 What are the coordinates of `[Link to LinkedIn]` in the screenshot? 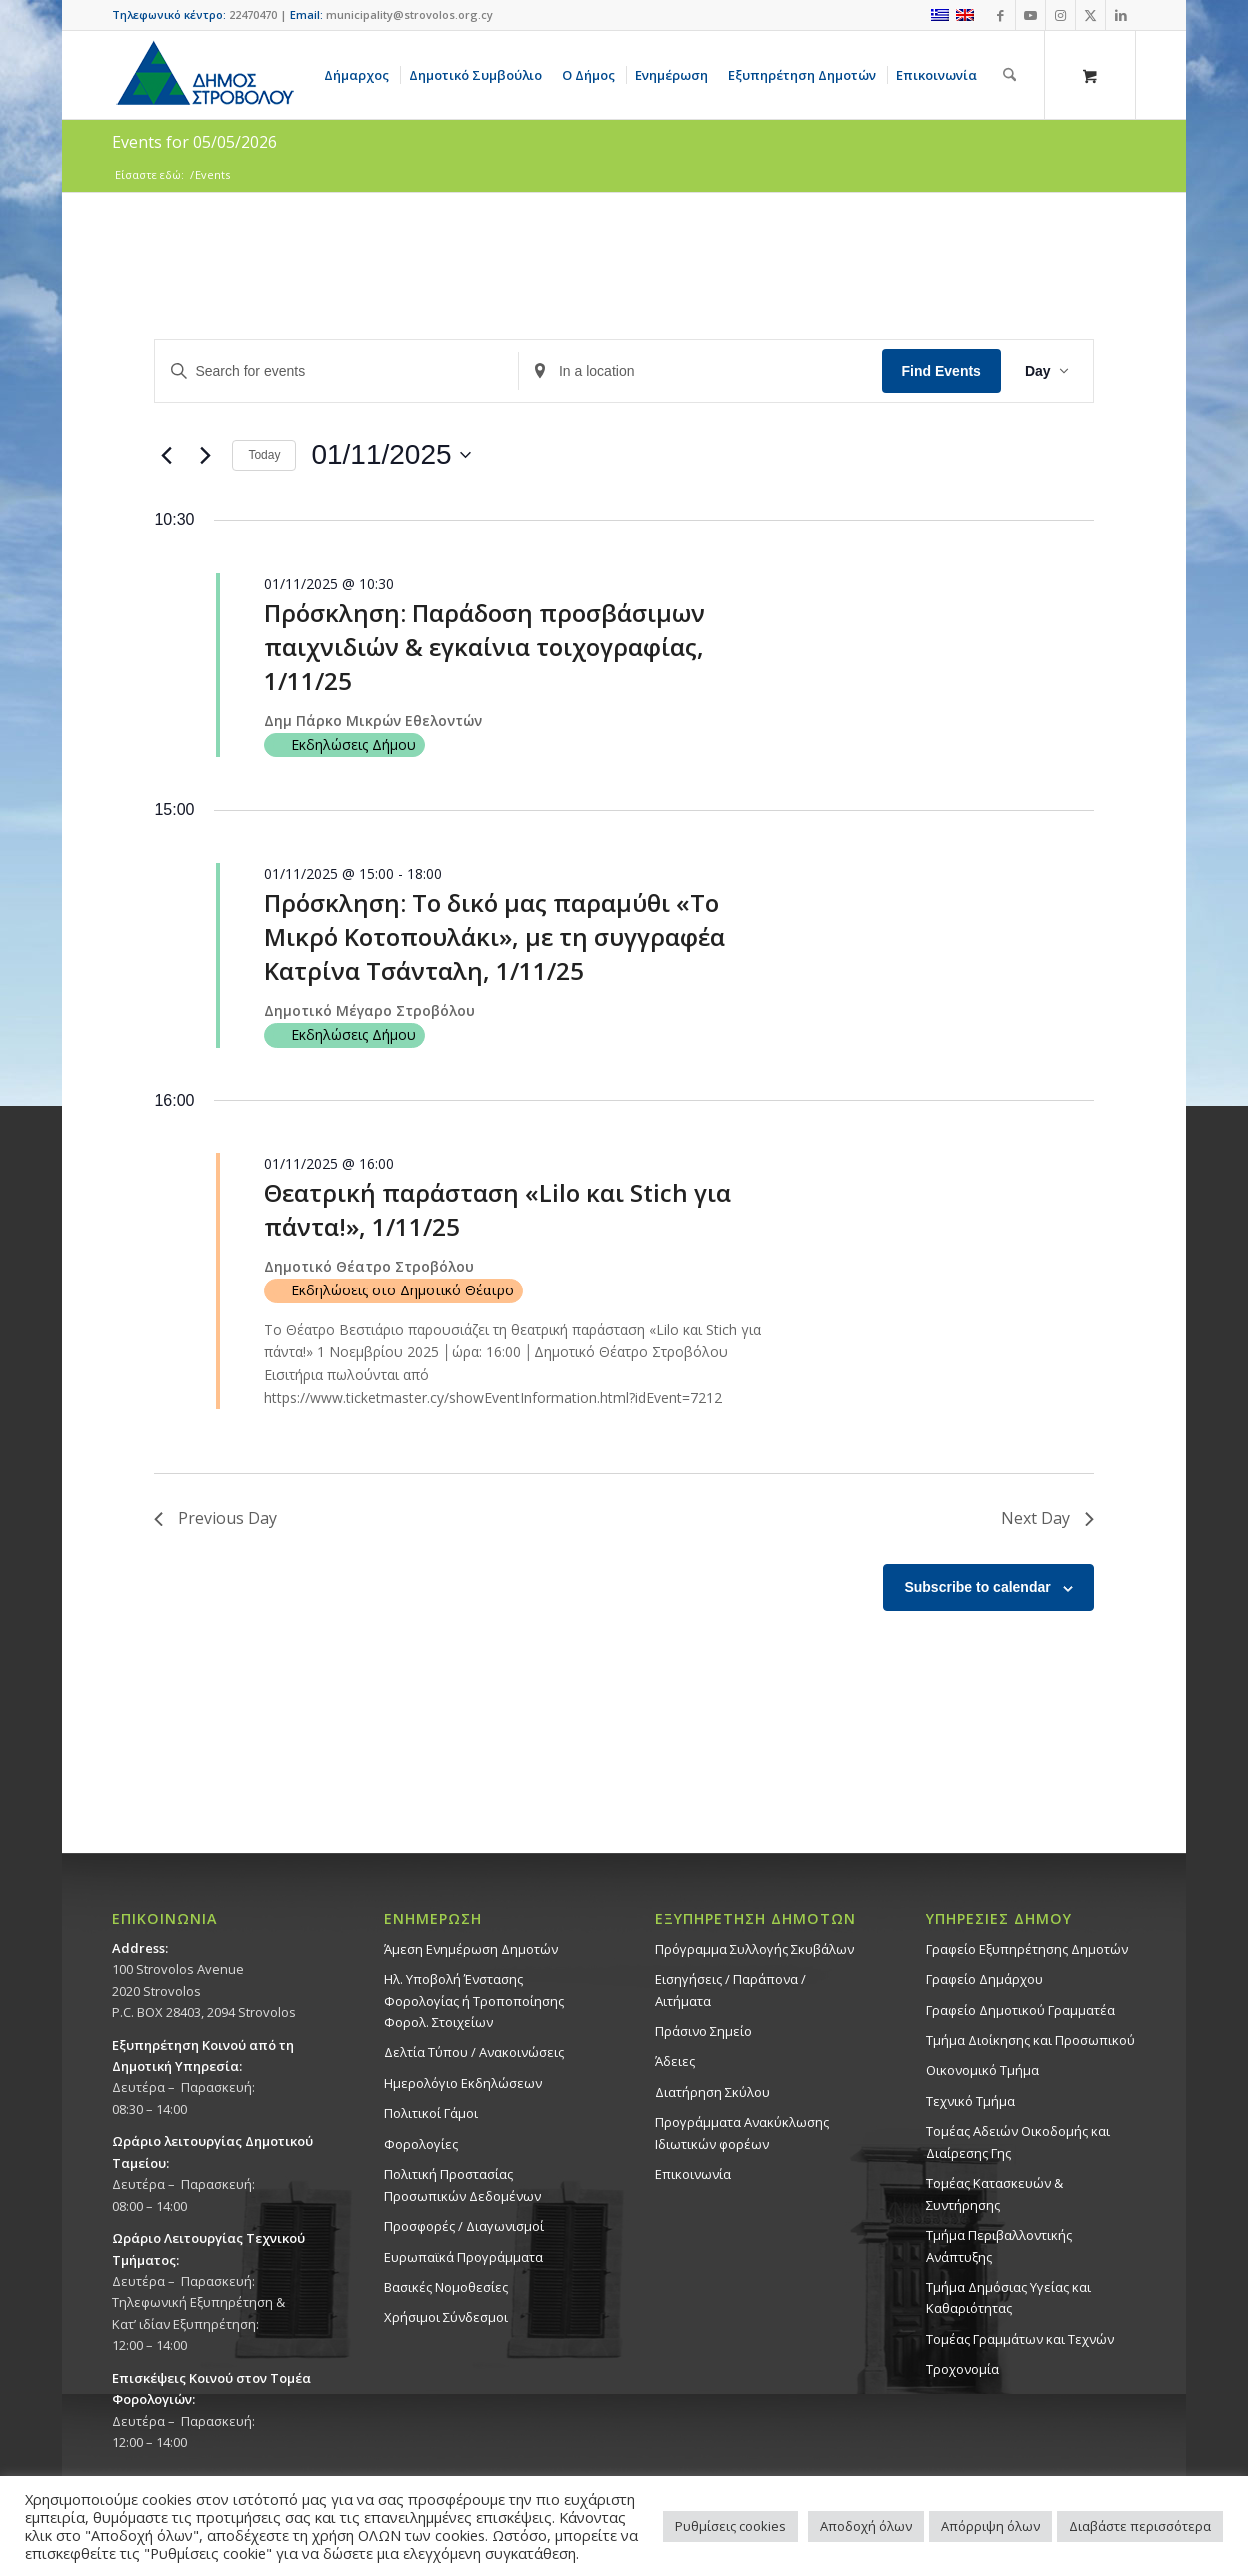 It's located at (1121, 15).